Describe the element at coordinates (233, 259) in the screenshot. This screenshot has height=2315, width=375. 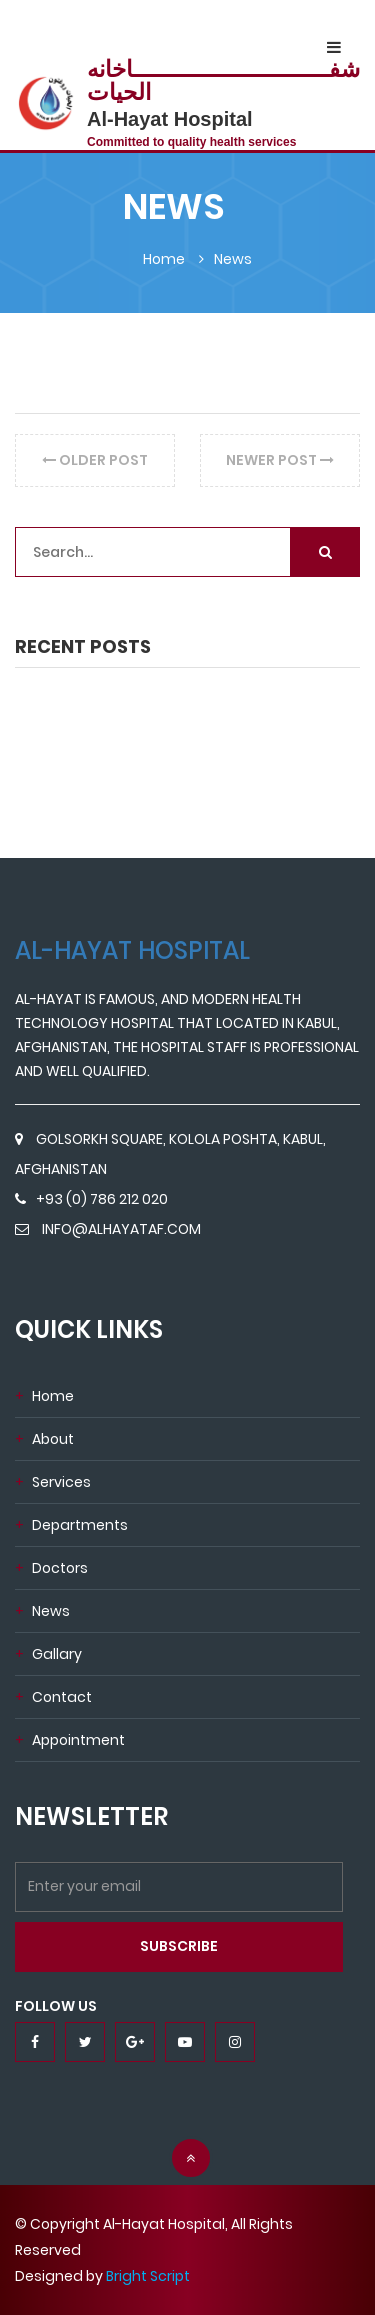
I see `News` at that location.